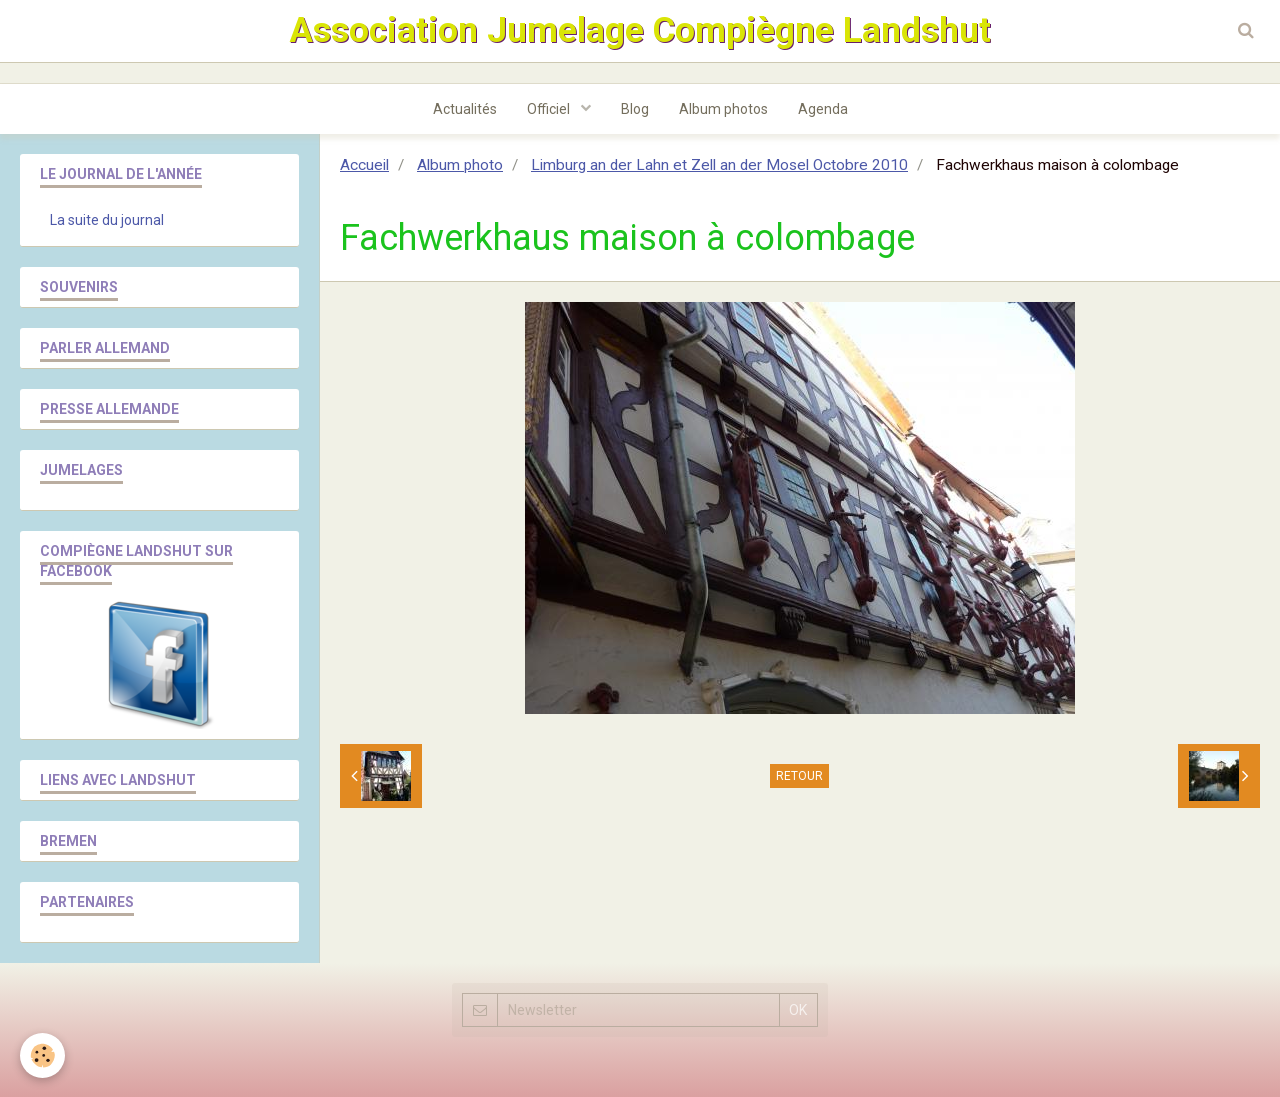  I want to click on La suite du journal, so click(107, 220).